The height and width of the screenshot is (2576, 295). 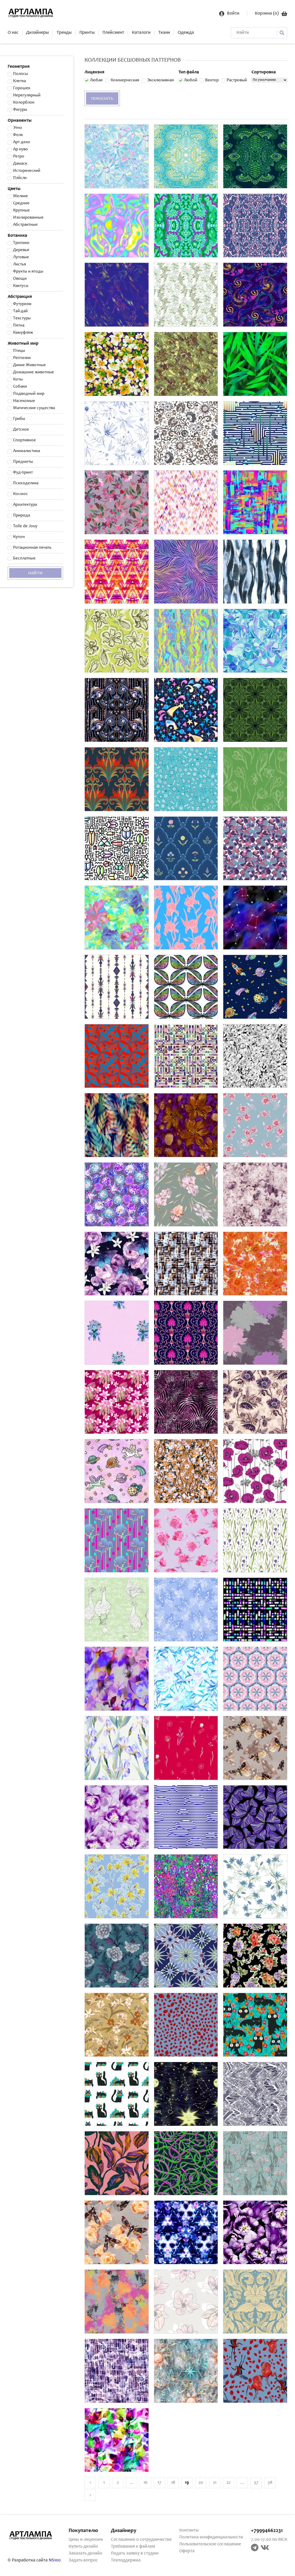 I want to click on 22, so click(x=228, y=2482).